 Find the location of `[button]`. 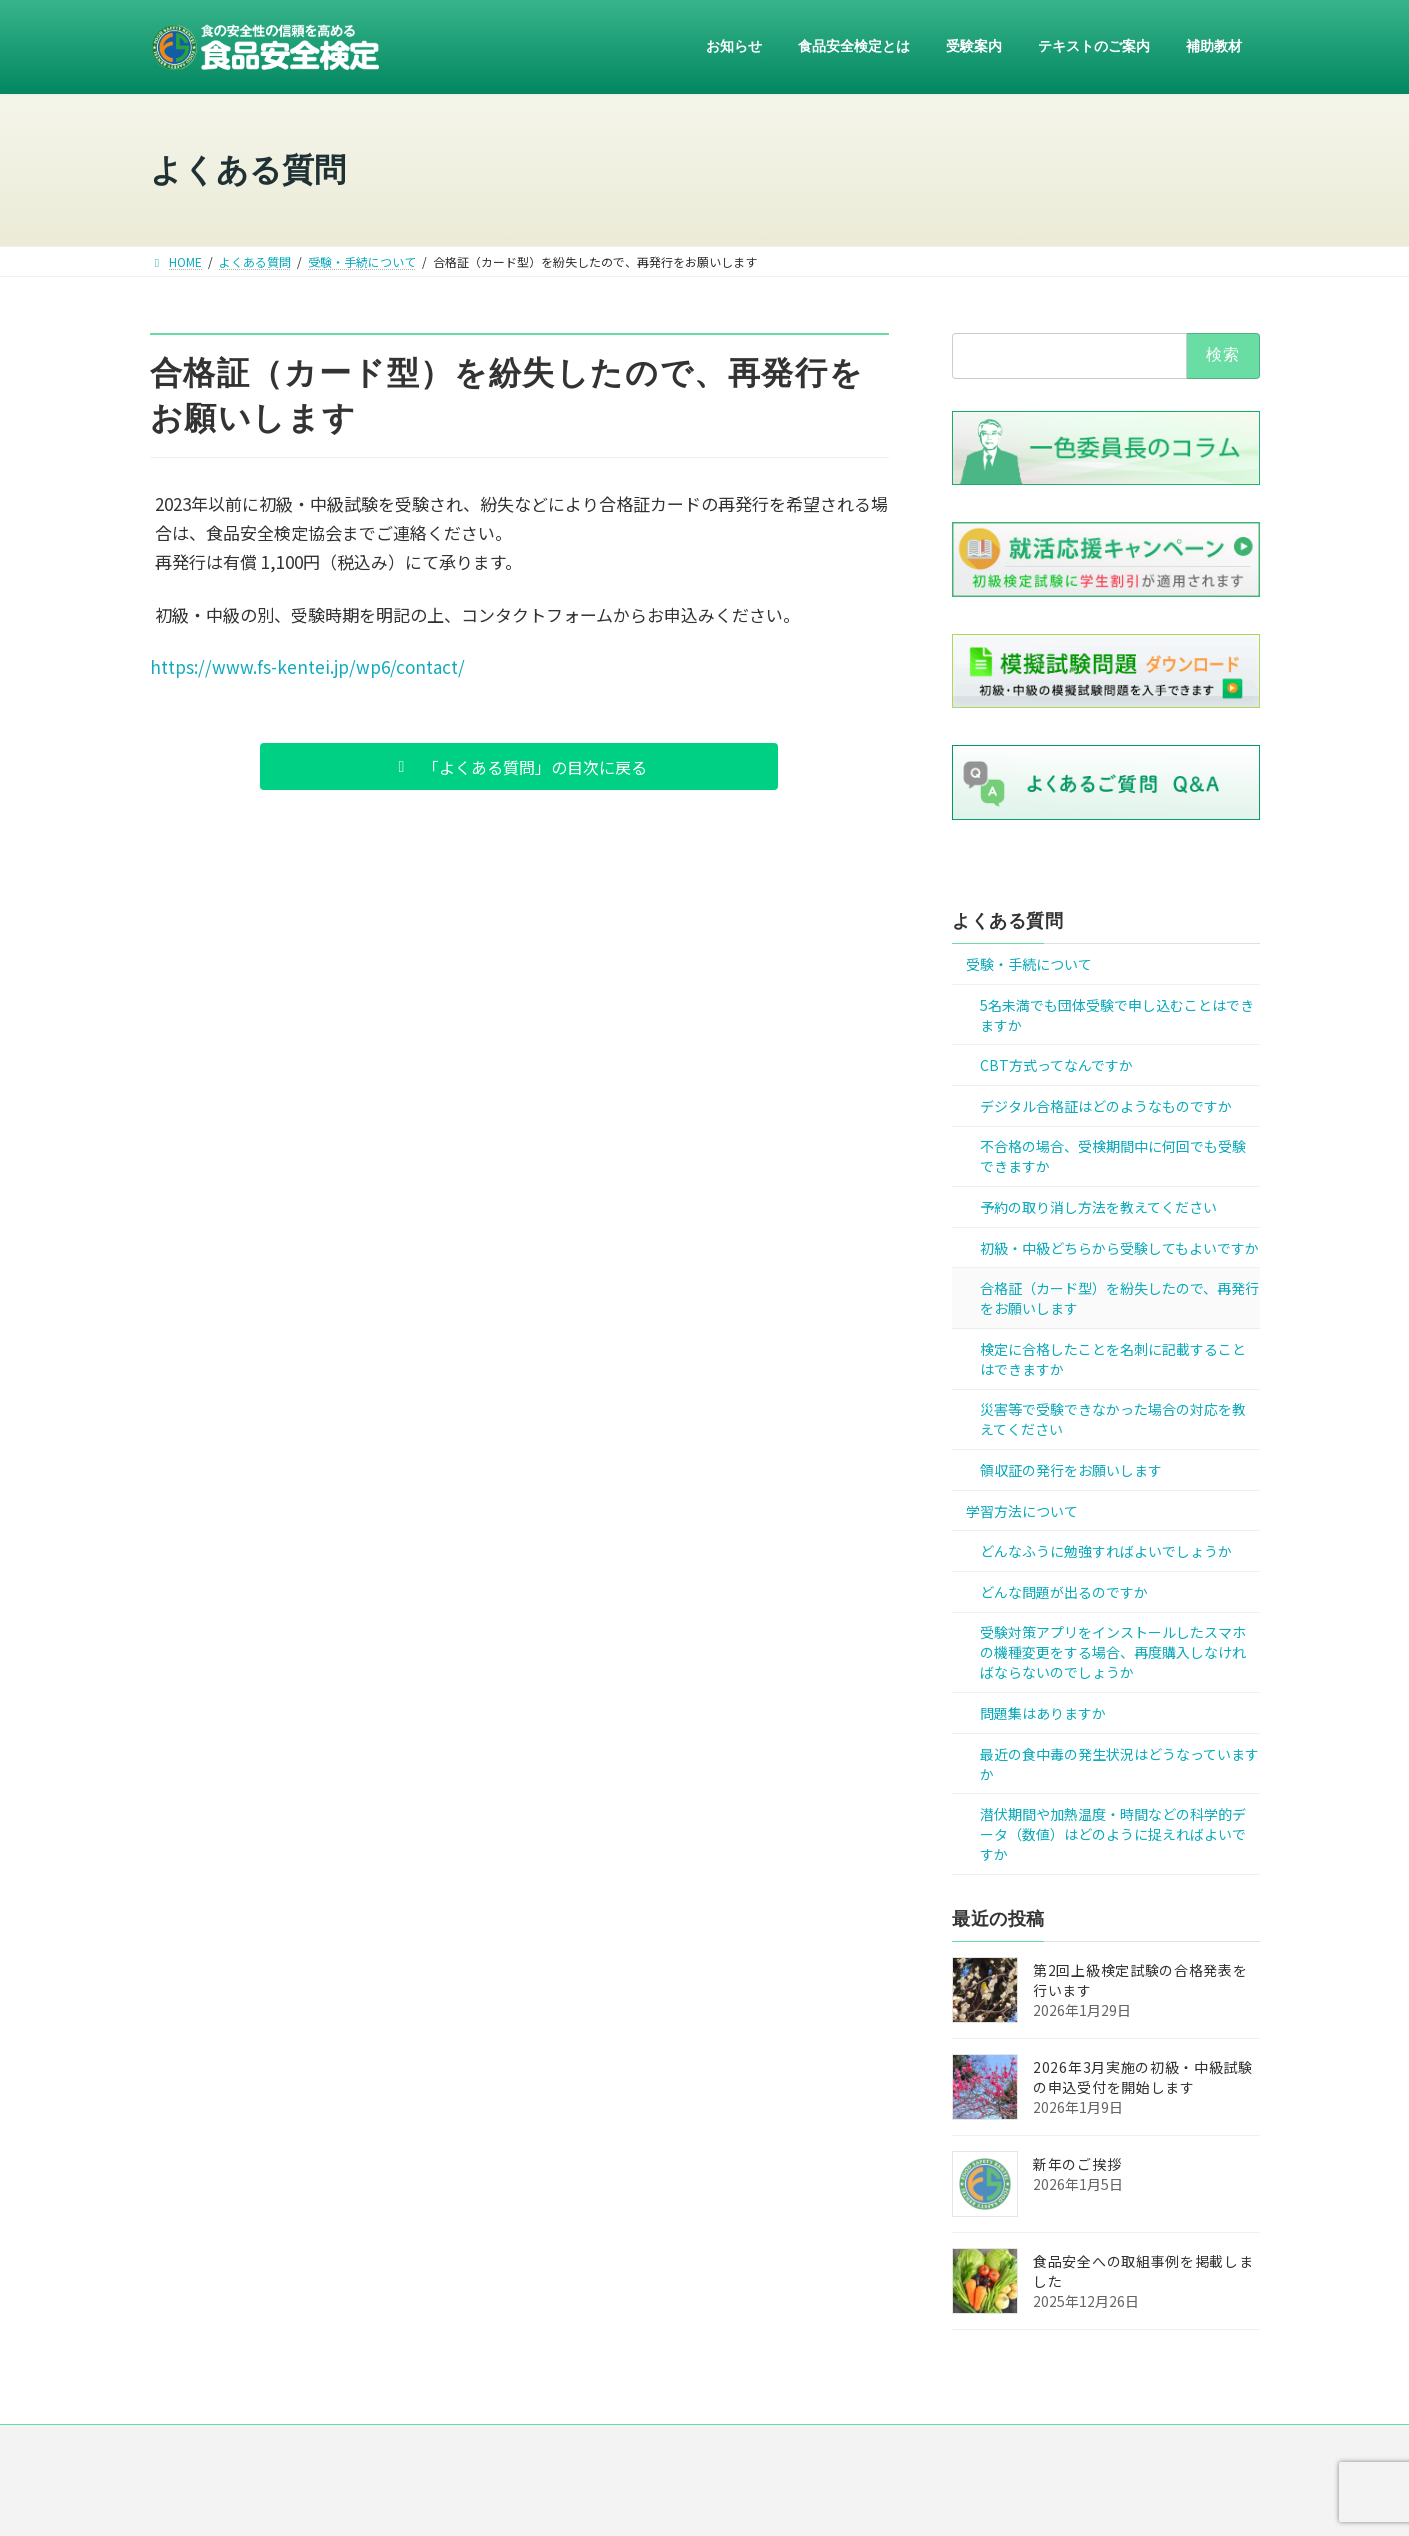

[button] is located at coordinates (518, 766).